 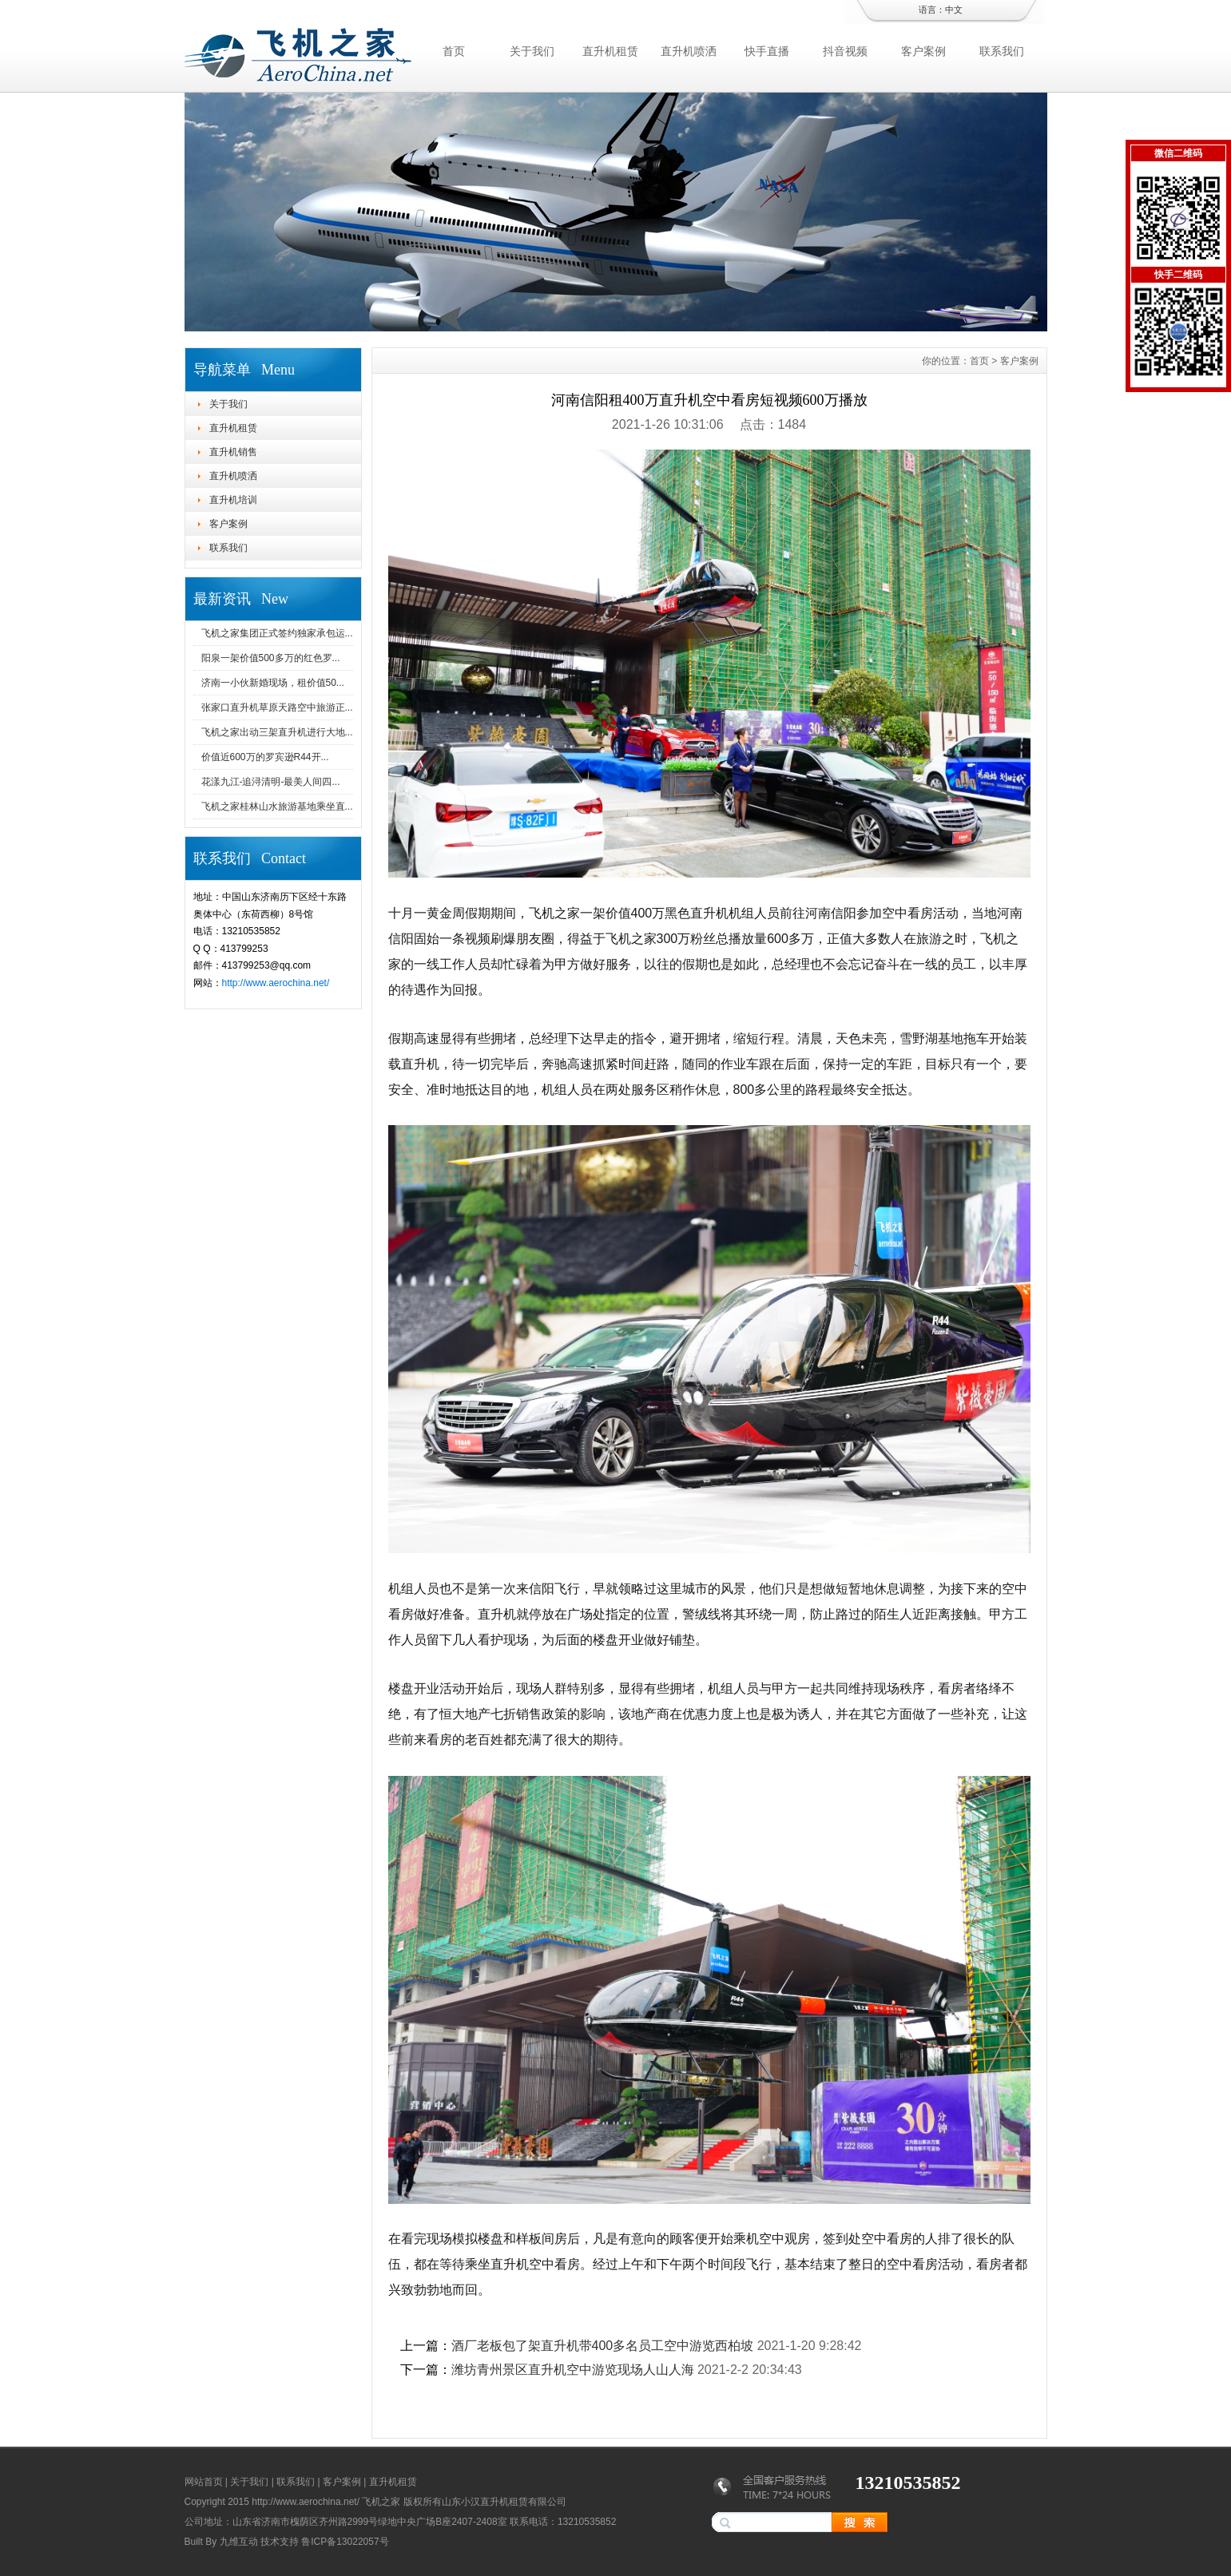 What do you see at coordinates (270, 658) in the screenshot?
I see `阳泉一架价值500多万的红色罗...` at bounding box center [270, 658].